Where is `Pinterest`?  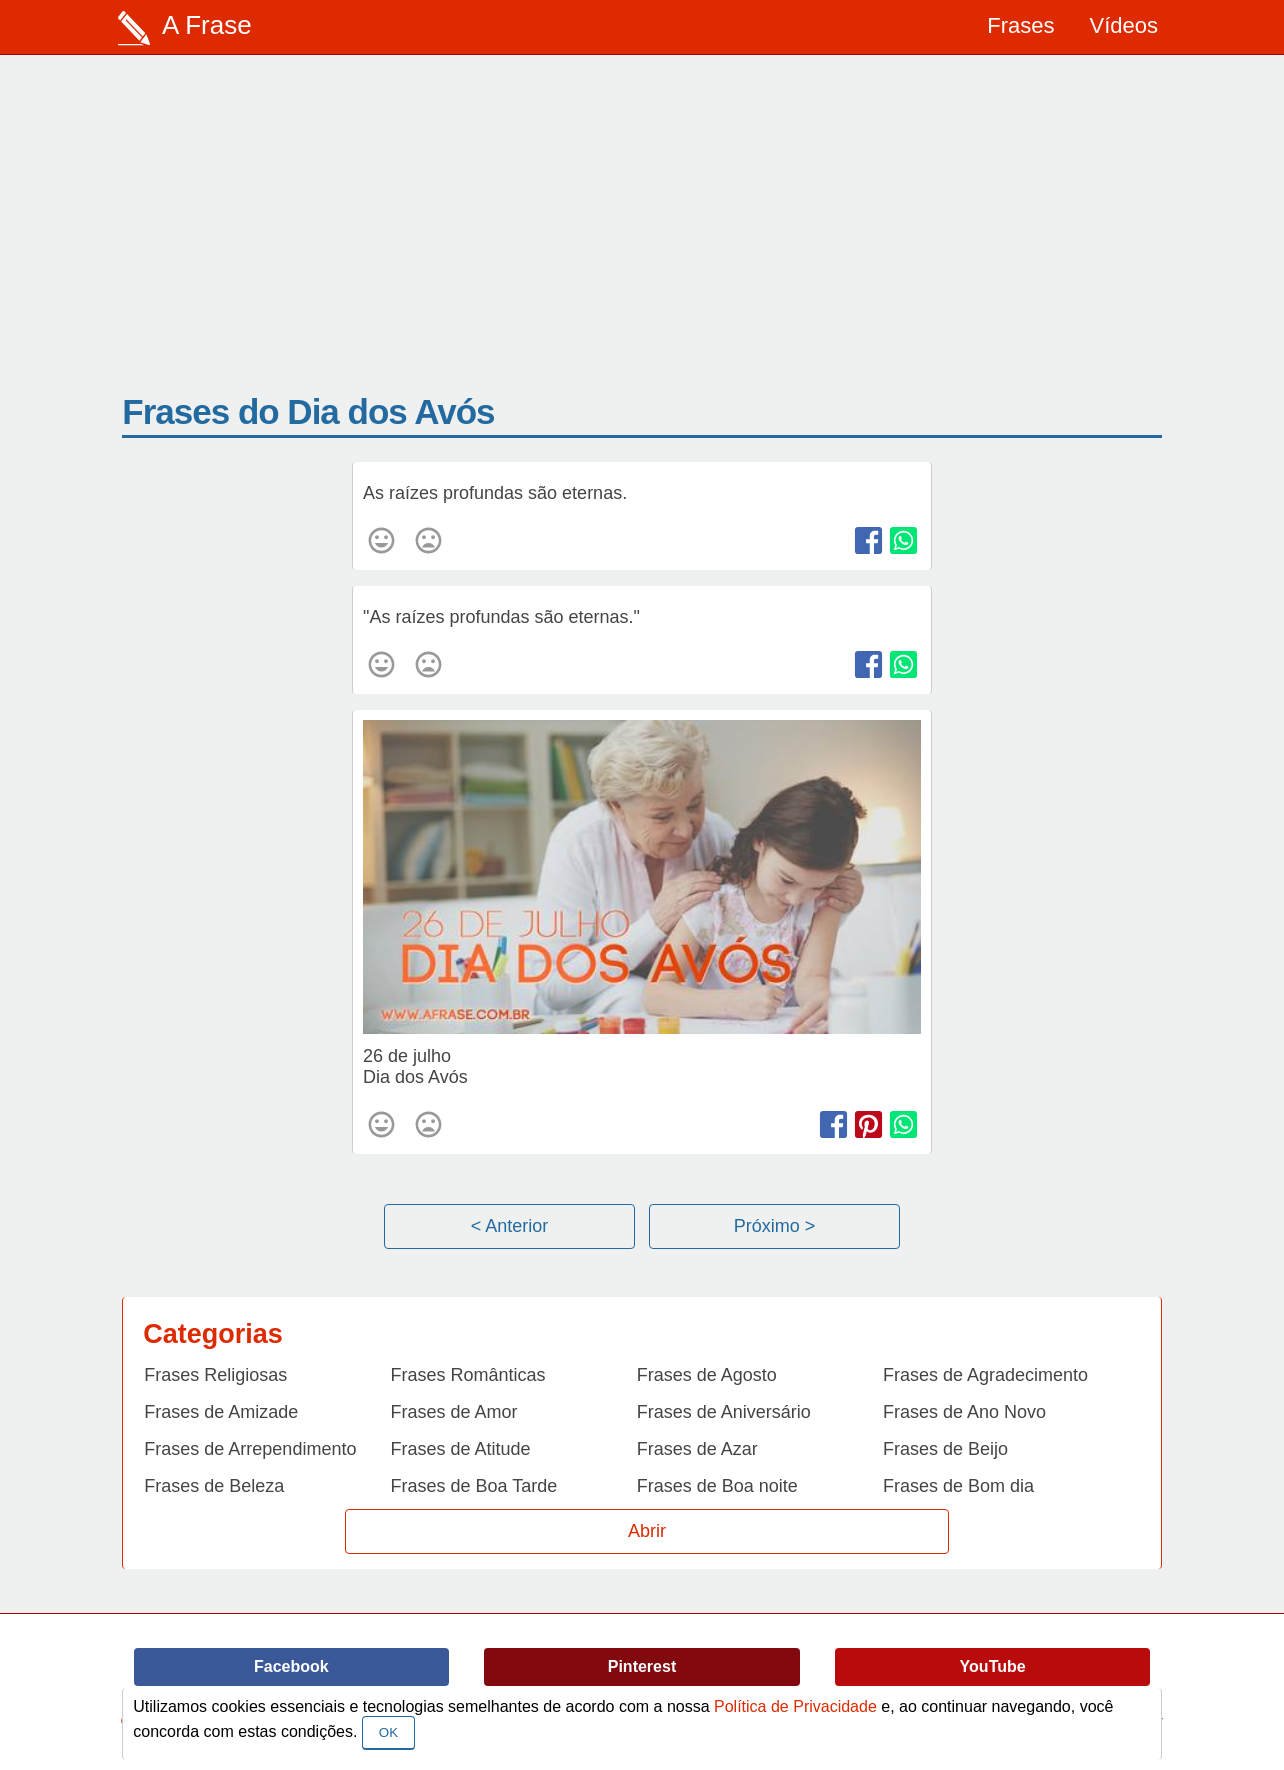 Pinterest is located at coordinates (642, 1666).